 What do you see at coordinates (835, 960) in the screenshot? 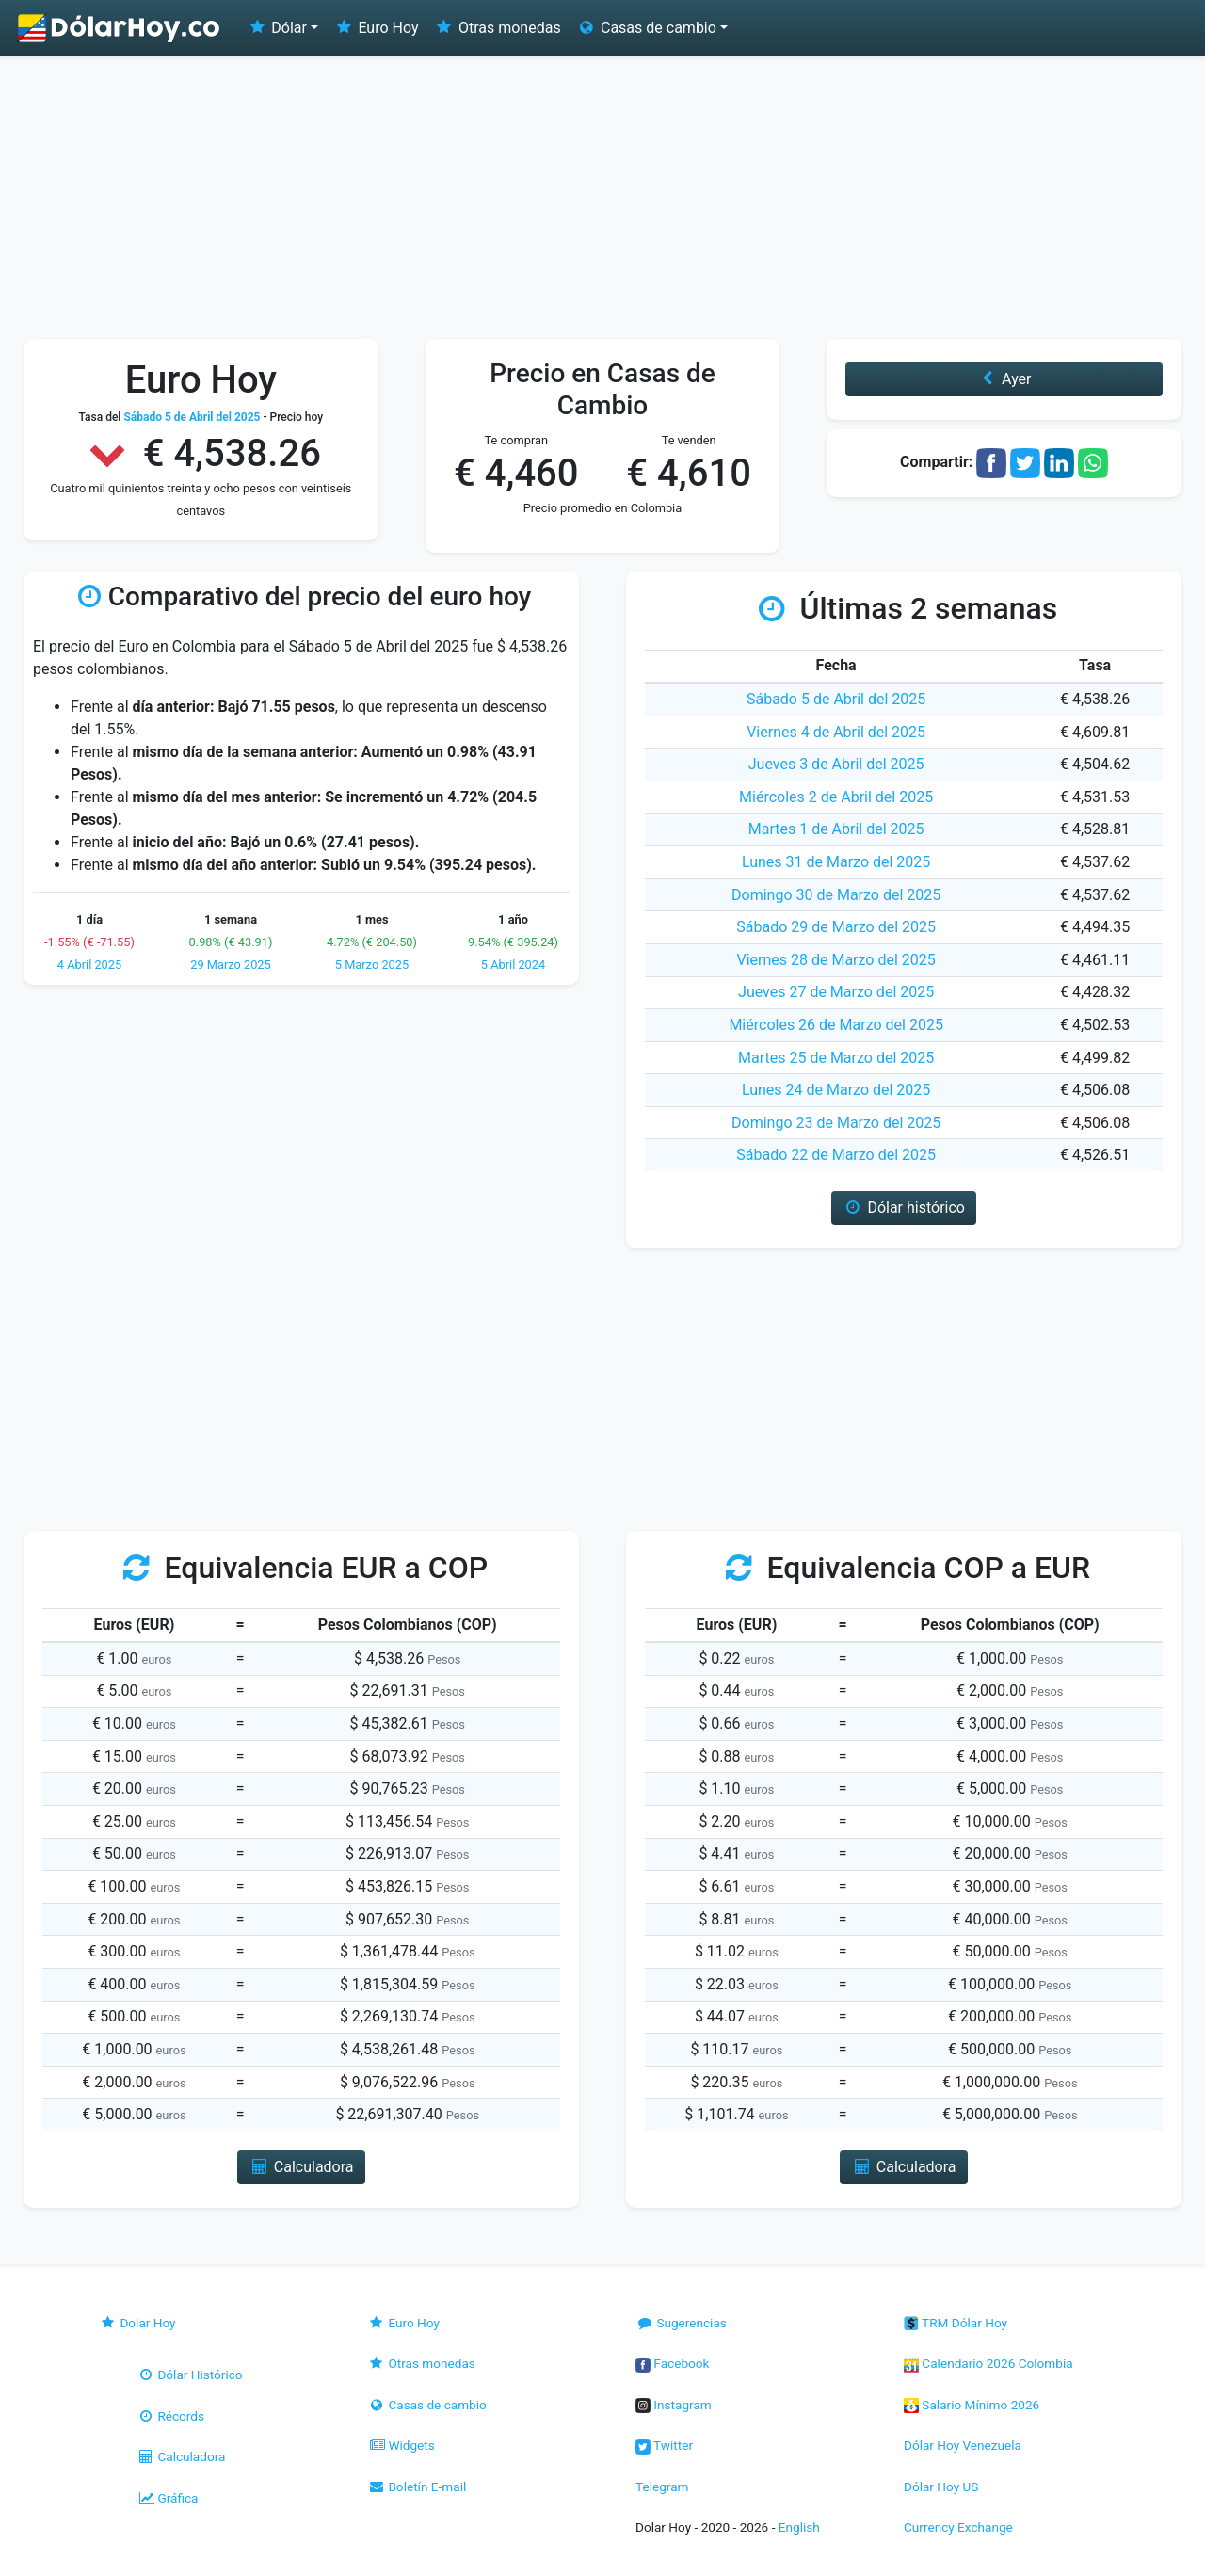
I see `Viernes 28 de Marzo del 2025` at bounding box center [835, 960].